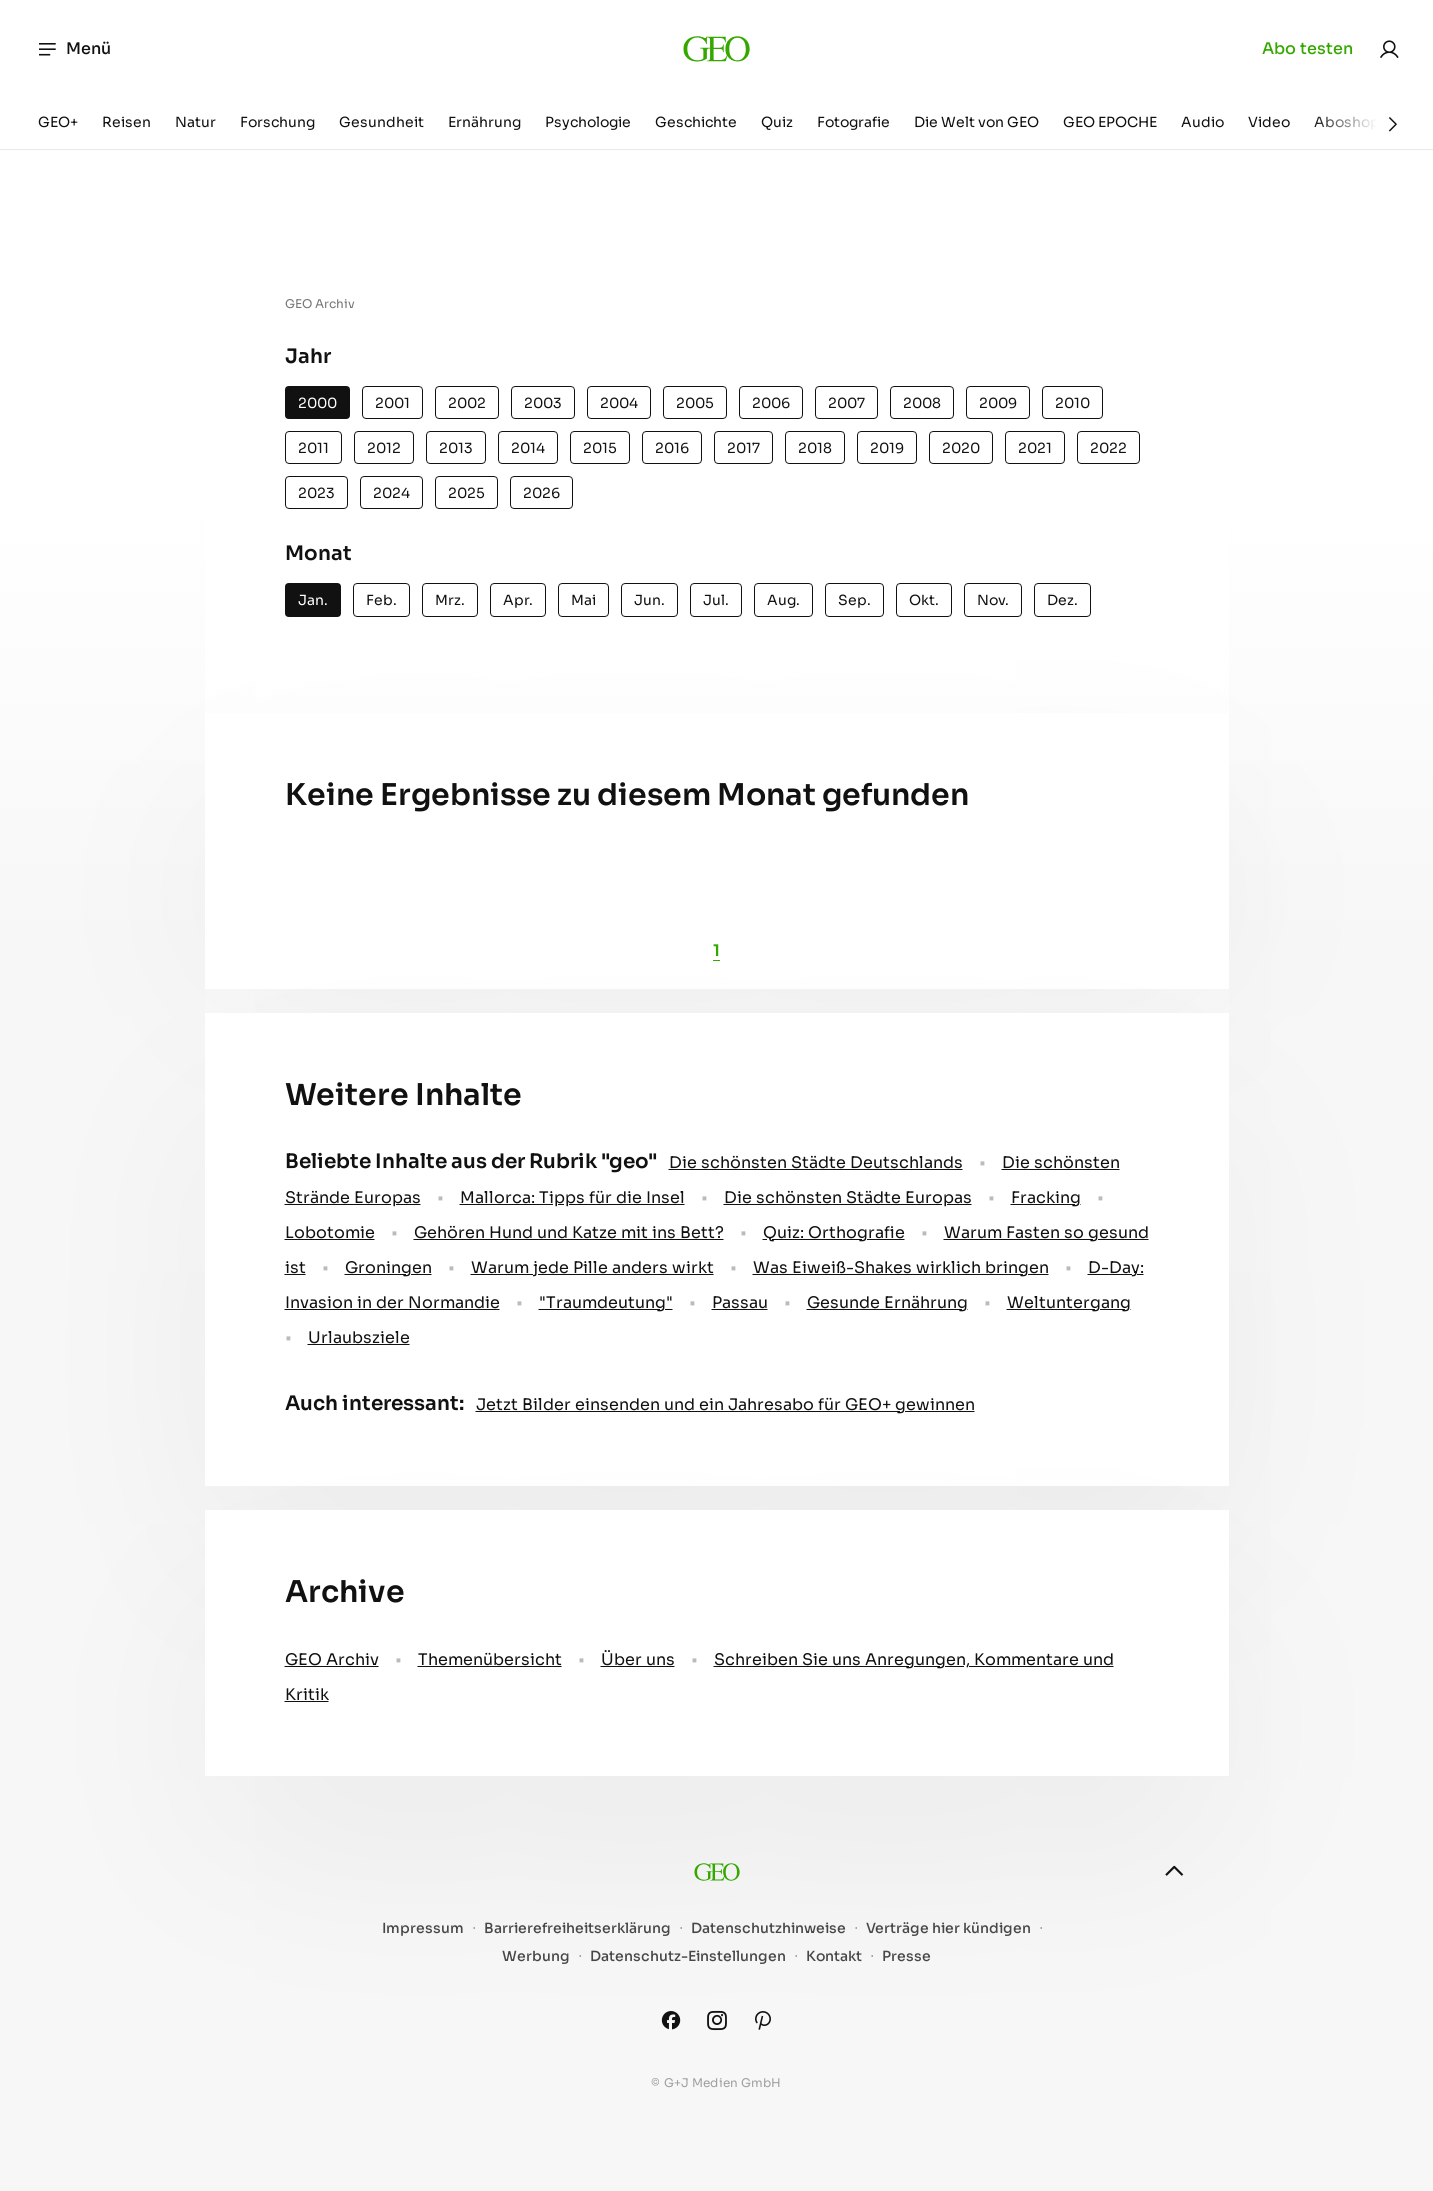  Describe the element at coordinates (600, 448) in the screenshot. I see `2015` at that location.